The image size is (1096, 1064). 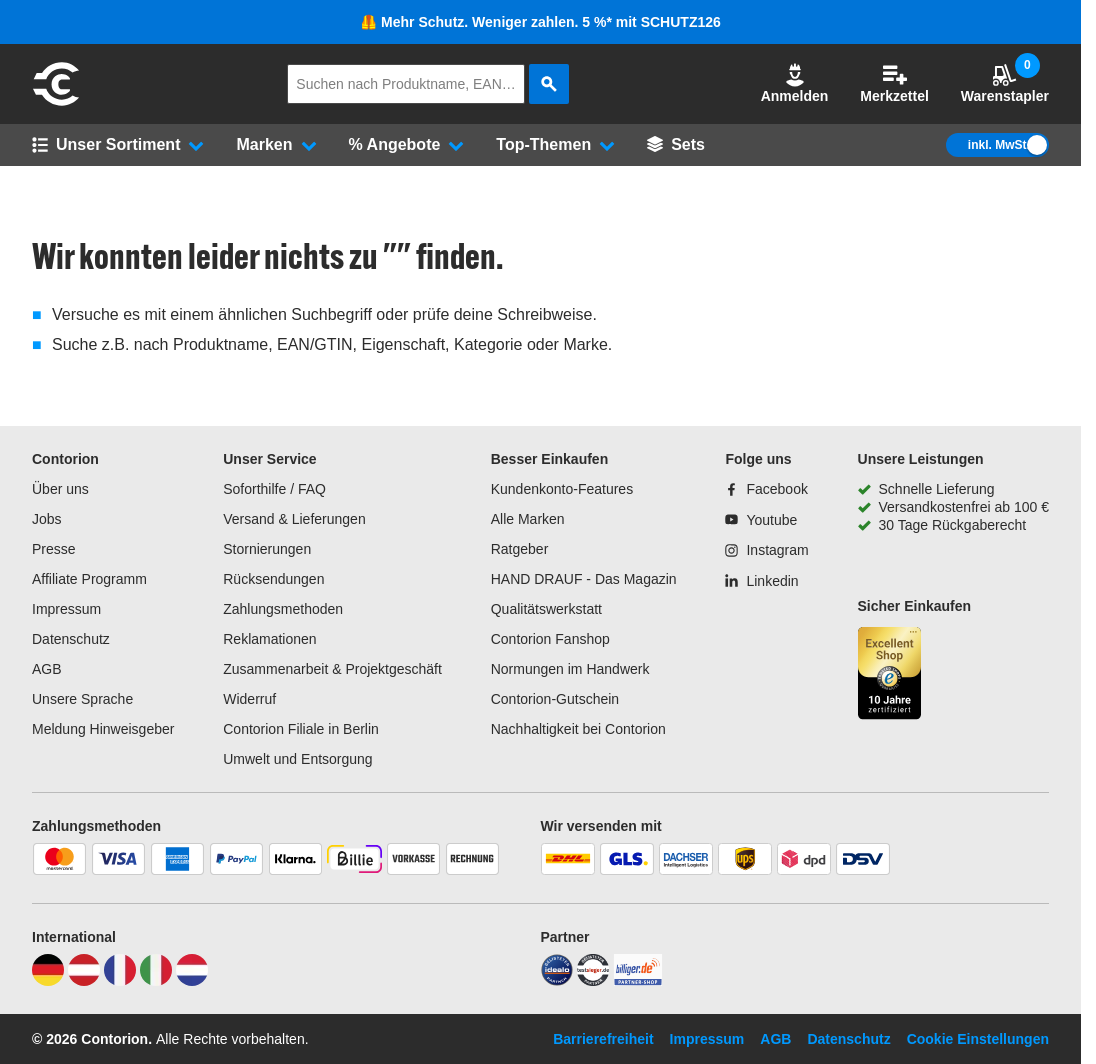 What do you see at coordinates (555, 699) in the screenshot?
I see `Contorion-Gutschein` at bounding box center [555, 699].